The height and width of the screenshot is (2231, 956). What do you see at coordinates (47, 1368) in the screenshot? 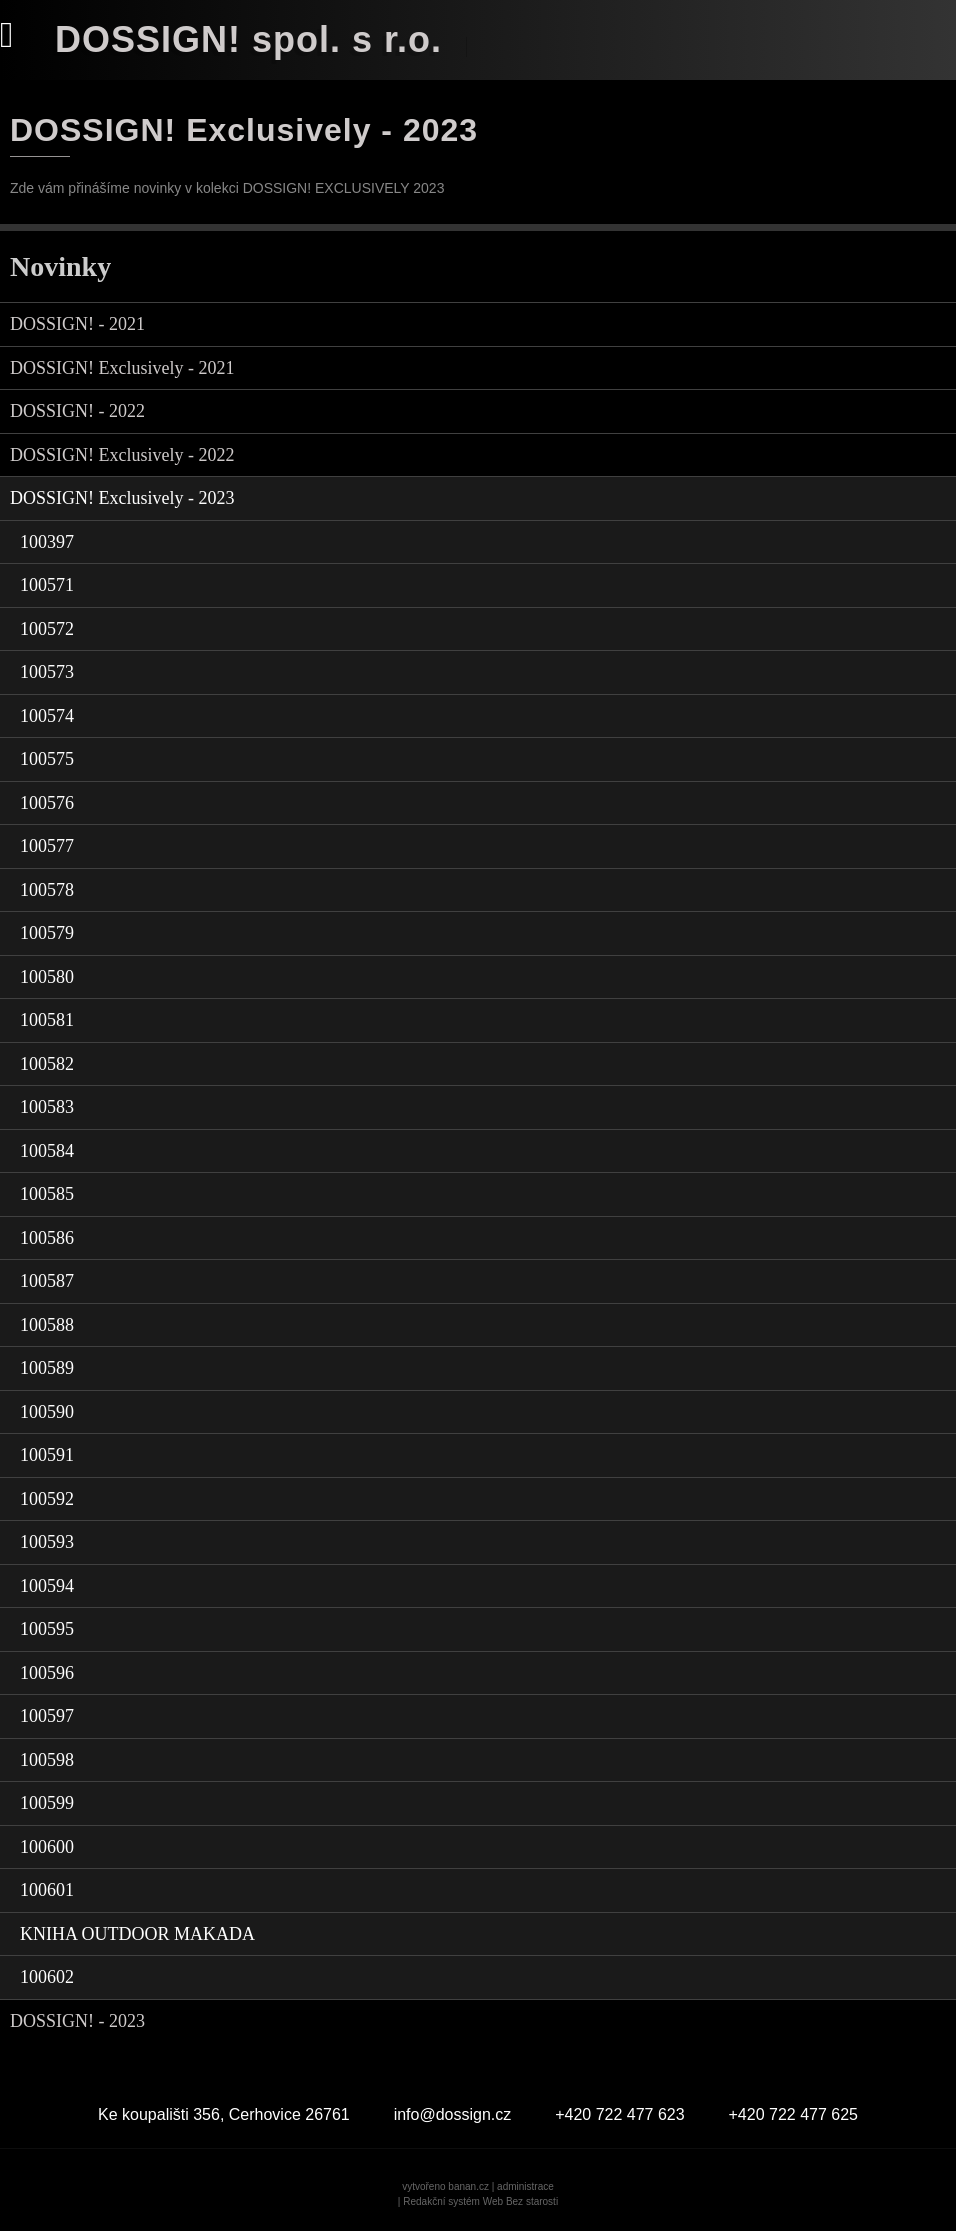
I see `100589` at bounding box center [47, 1368].